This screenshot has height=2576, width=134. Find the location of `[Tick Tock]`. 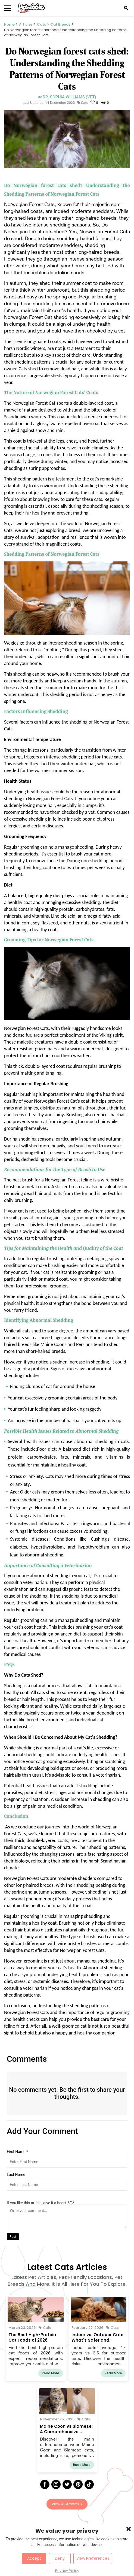

[Tick Tock] is located at coordinates (89, 2484).